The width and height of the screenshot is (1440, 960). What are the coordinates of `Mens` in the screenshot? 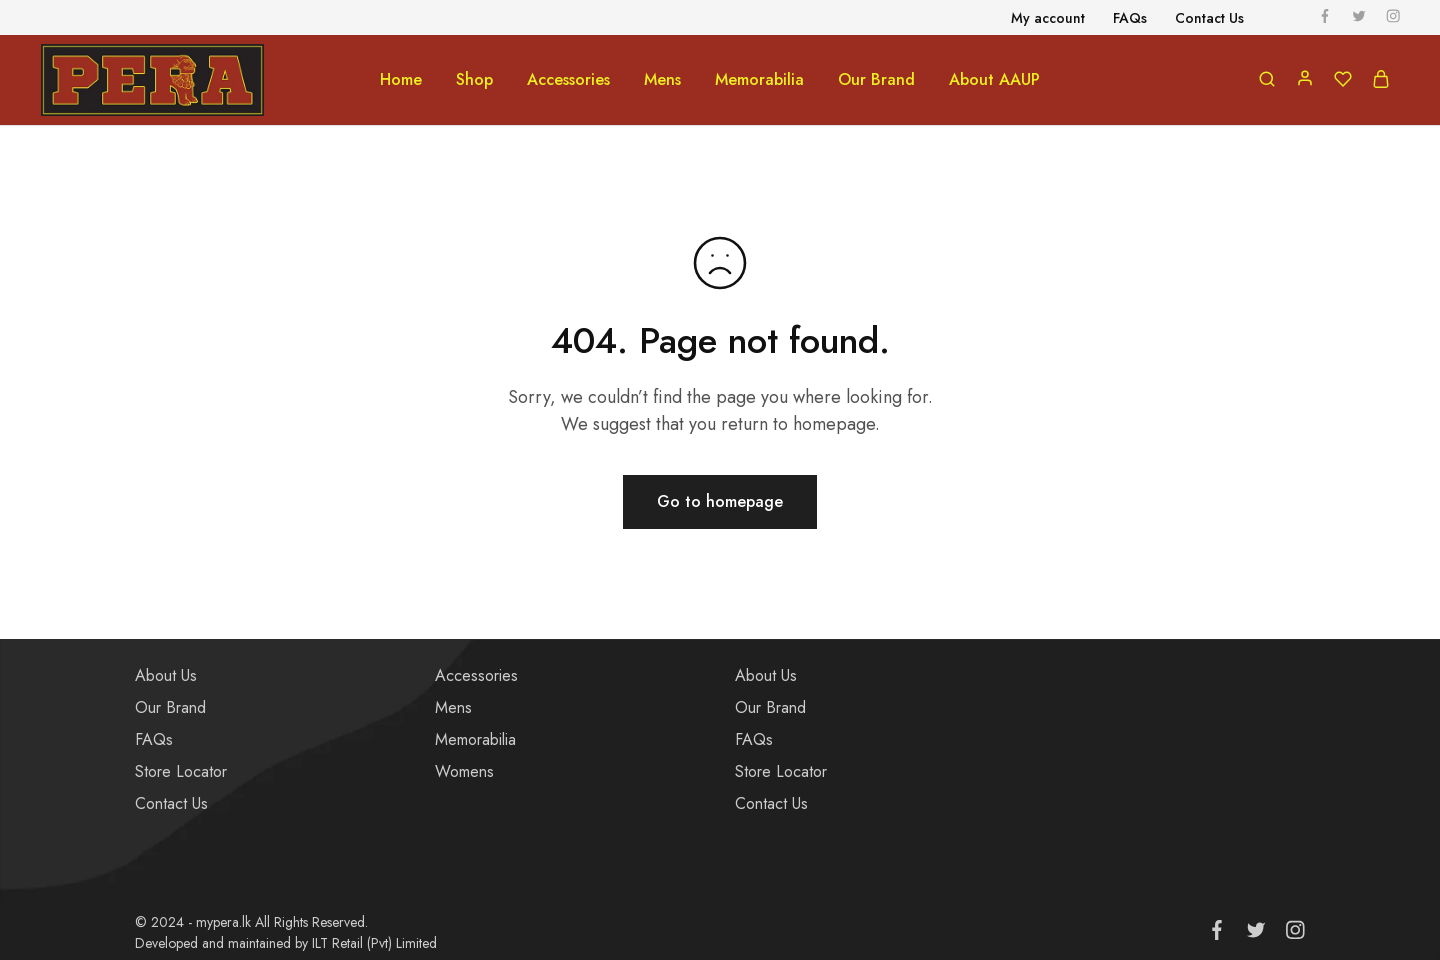 It's located at (453, 707).